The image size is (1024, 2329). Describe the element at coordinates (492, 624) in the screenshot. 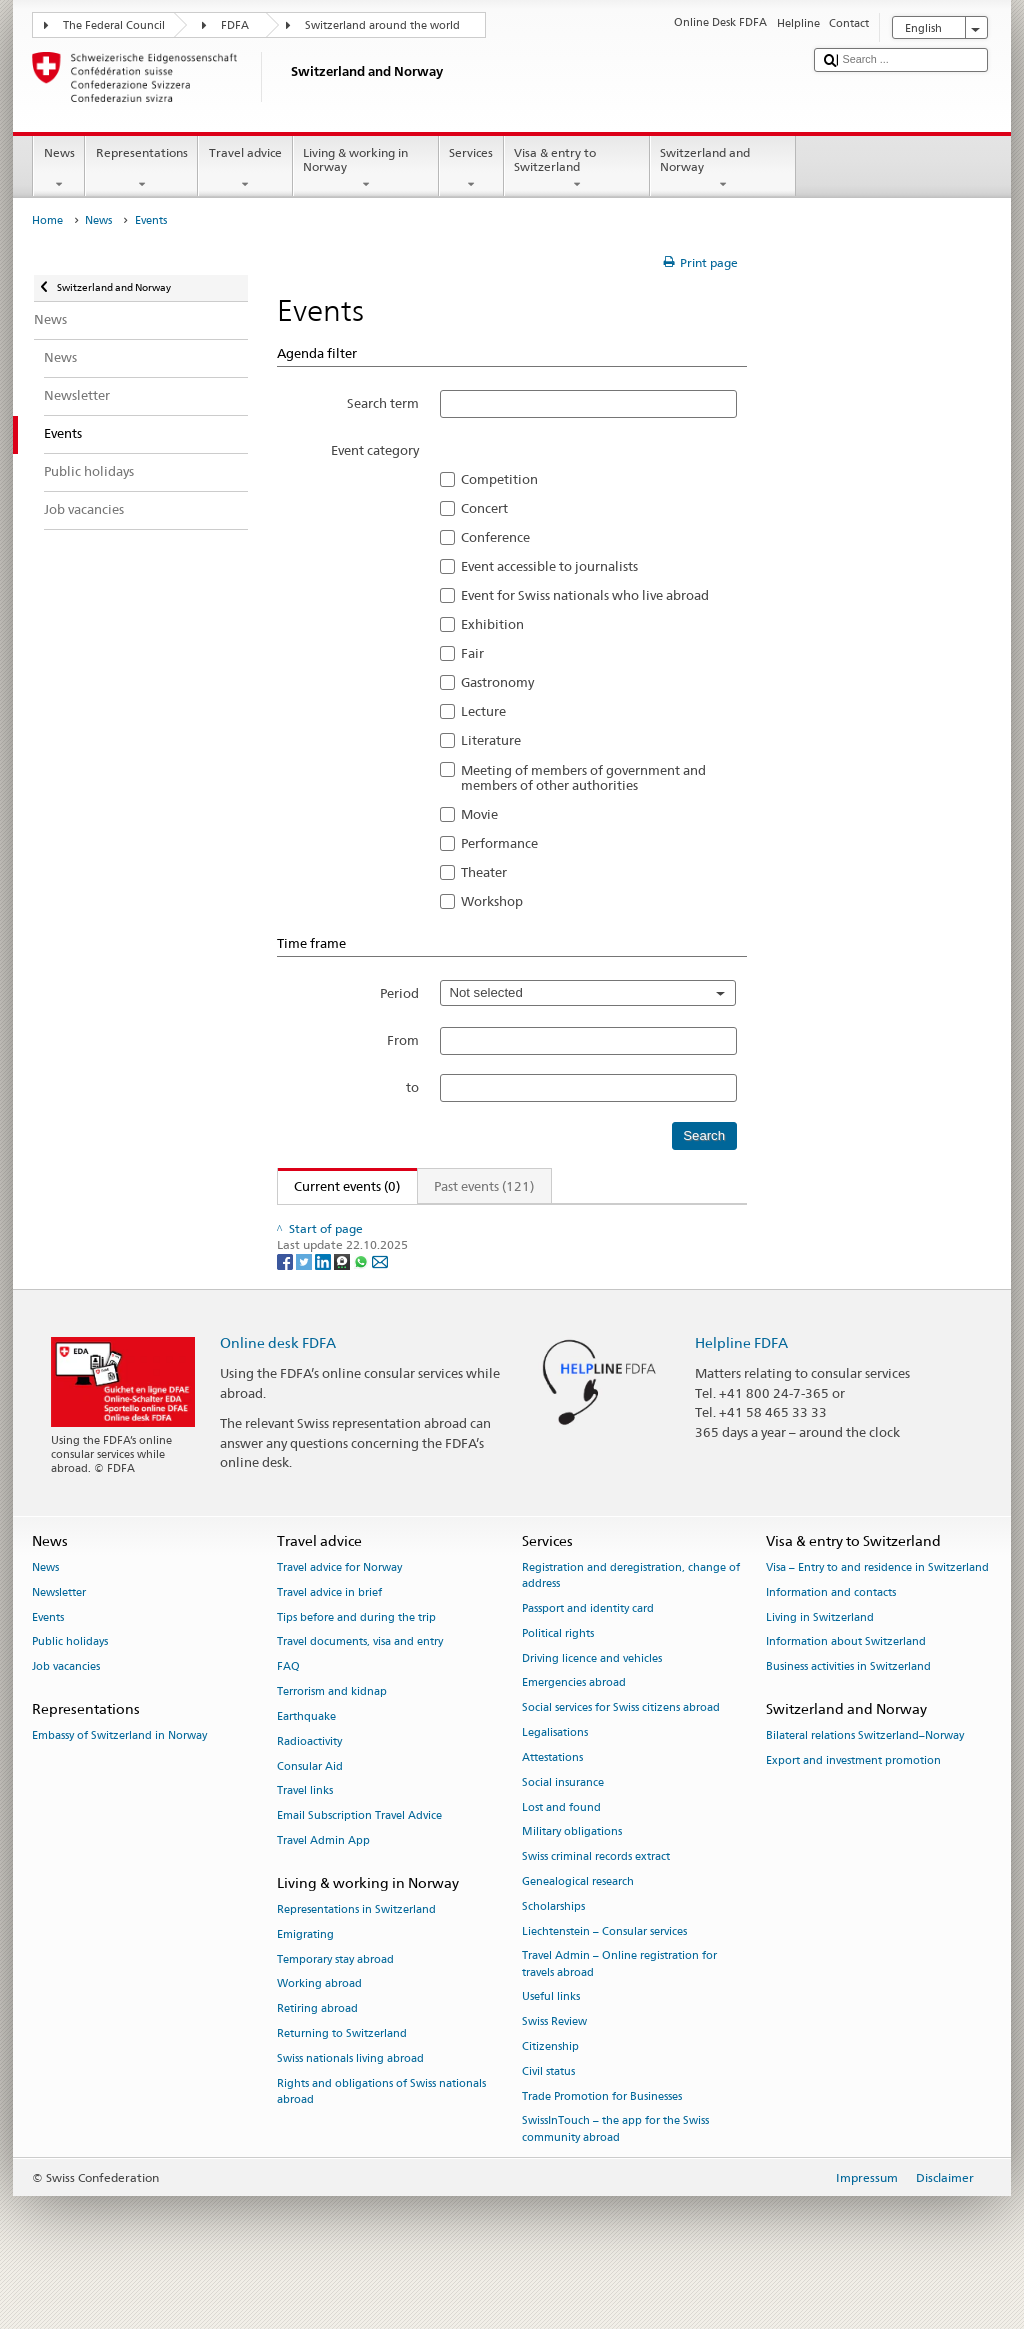

I see `Exhibition` at that location.